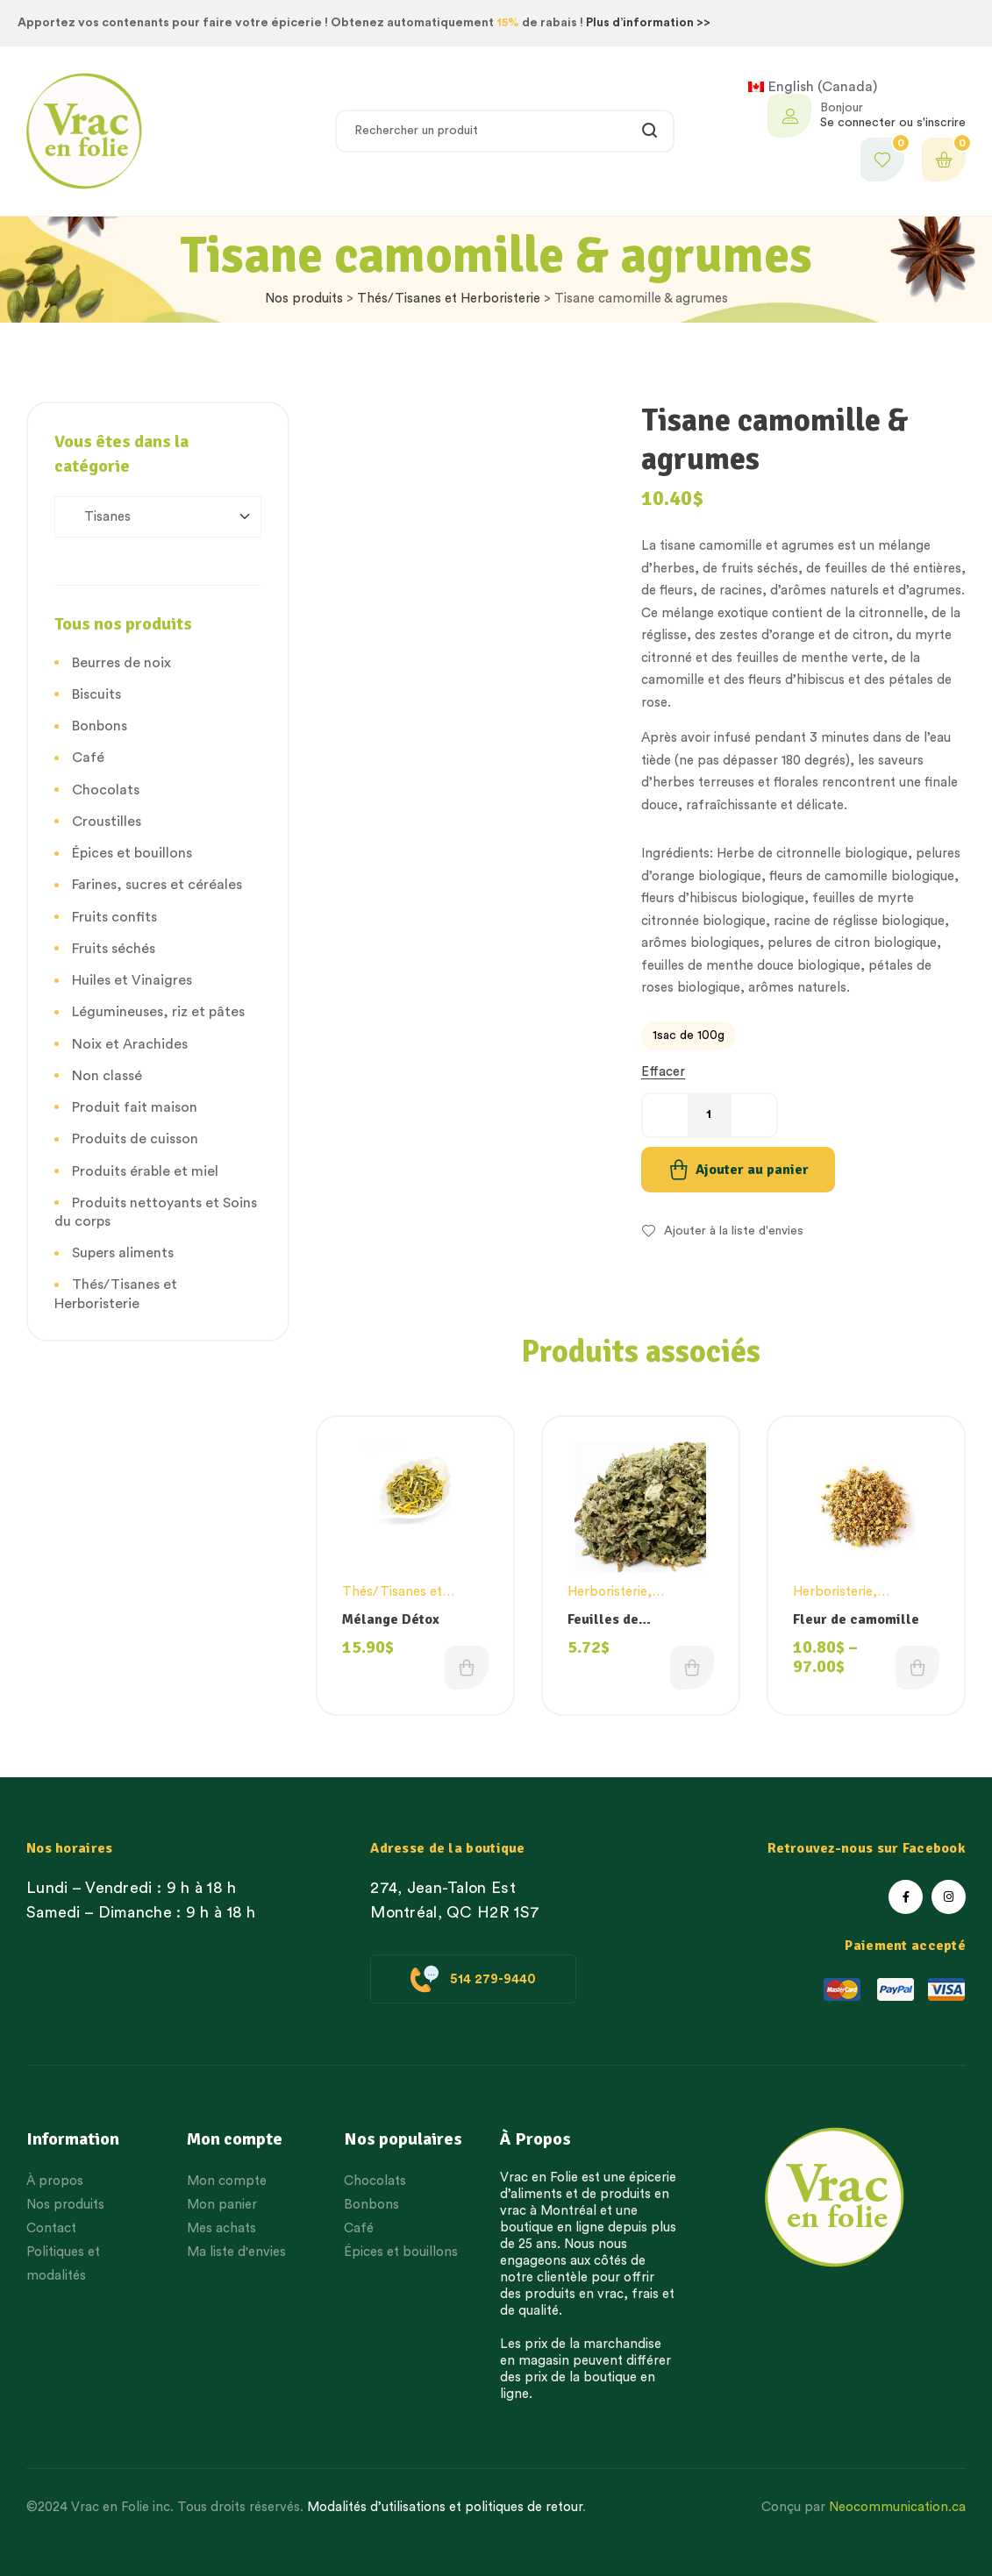 This screenshot has height=2576, width=992. What do you see at coordinates (650, 131) in the screenshot?
I see `Rechercher` at bounding box center [650, 131].